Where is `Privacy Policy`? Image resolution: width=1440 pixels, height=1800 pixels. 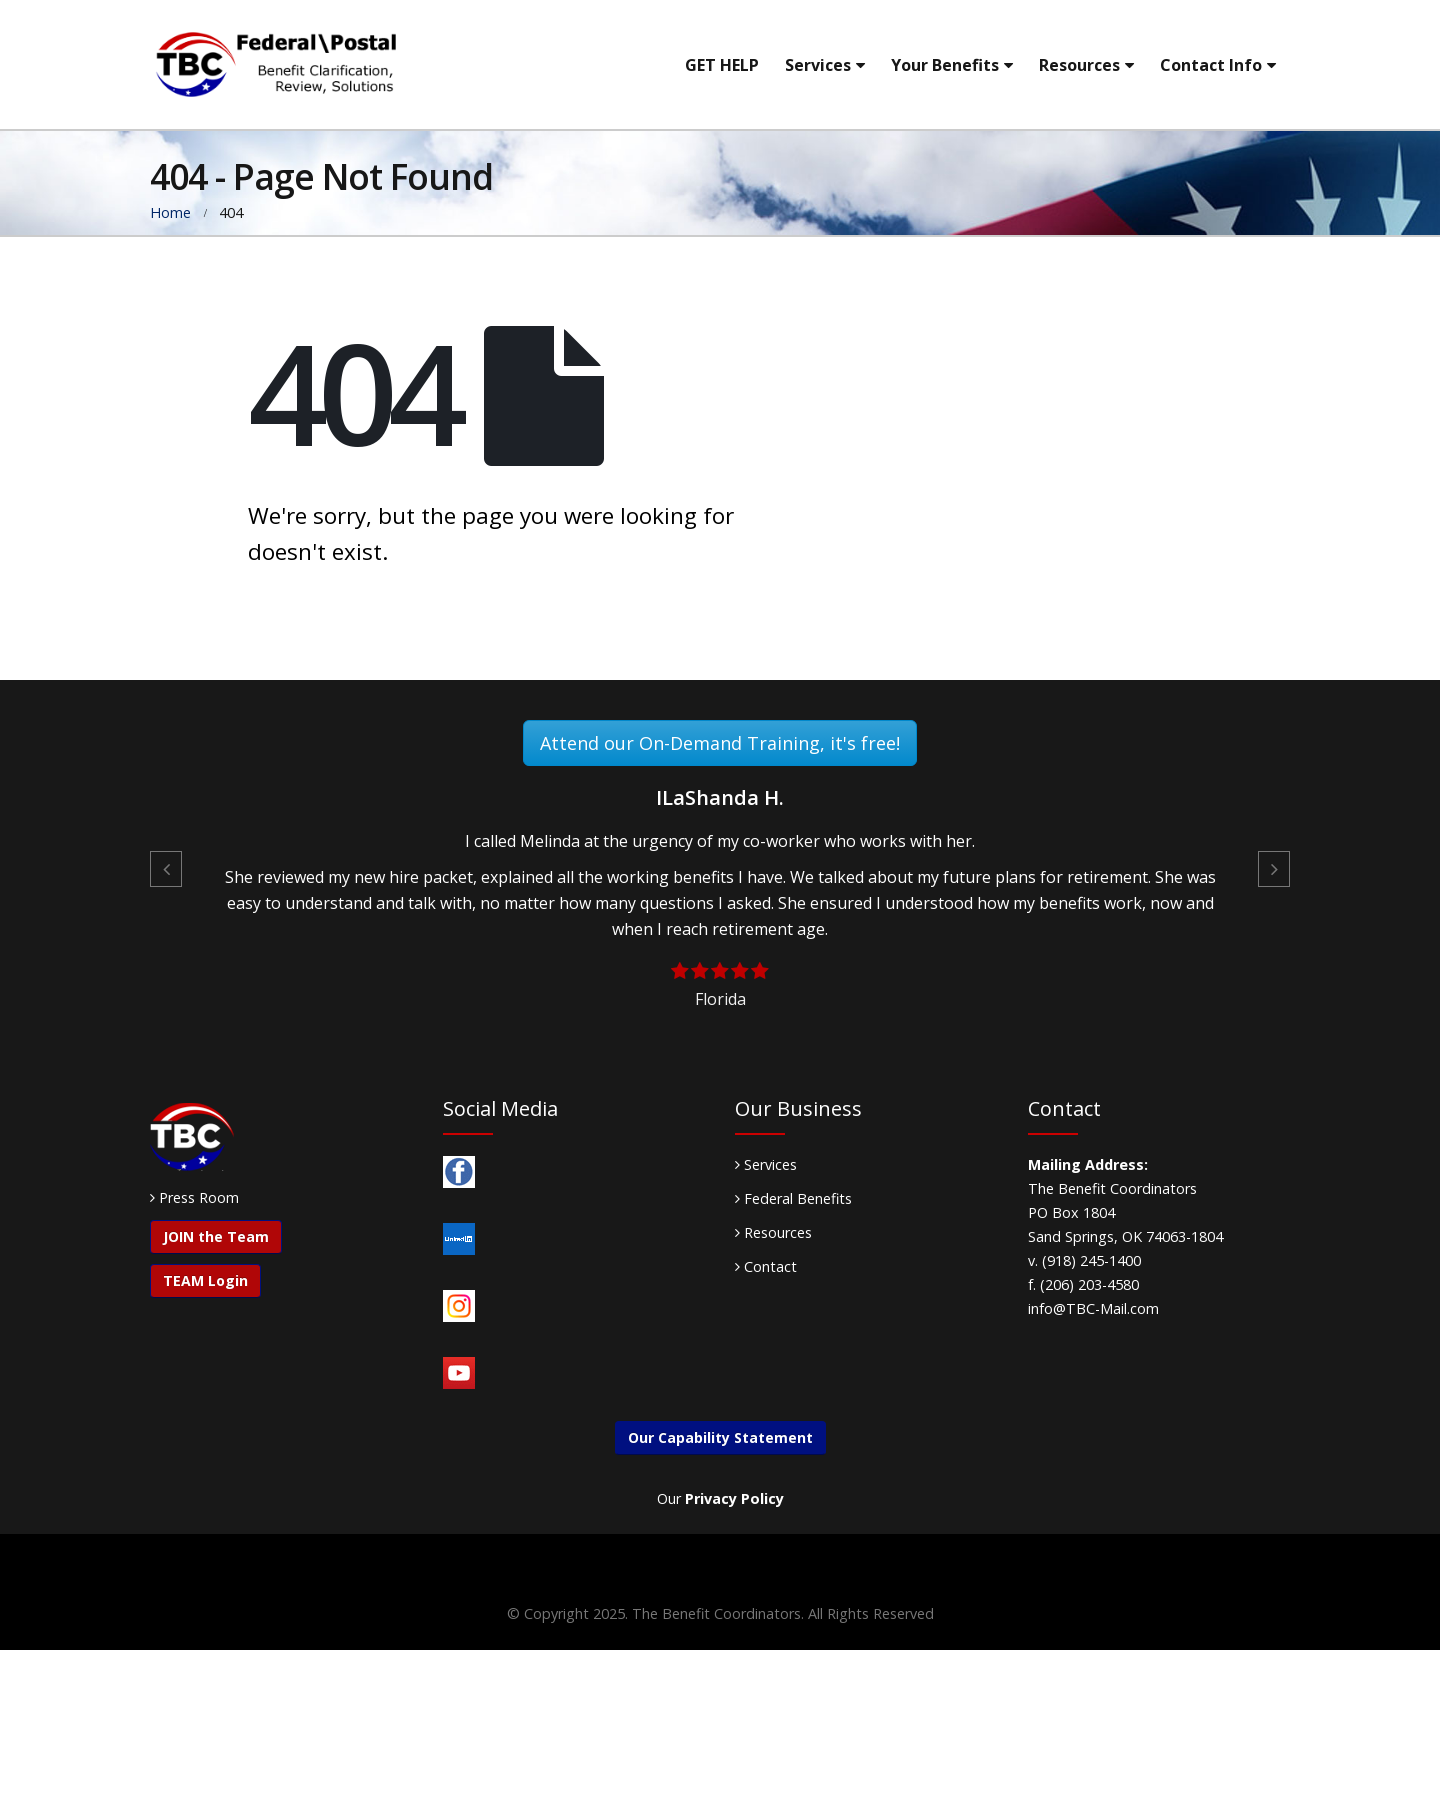
Privacy Policy is located at coordinates (734, 1498).